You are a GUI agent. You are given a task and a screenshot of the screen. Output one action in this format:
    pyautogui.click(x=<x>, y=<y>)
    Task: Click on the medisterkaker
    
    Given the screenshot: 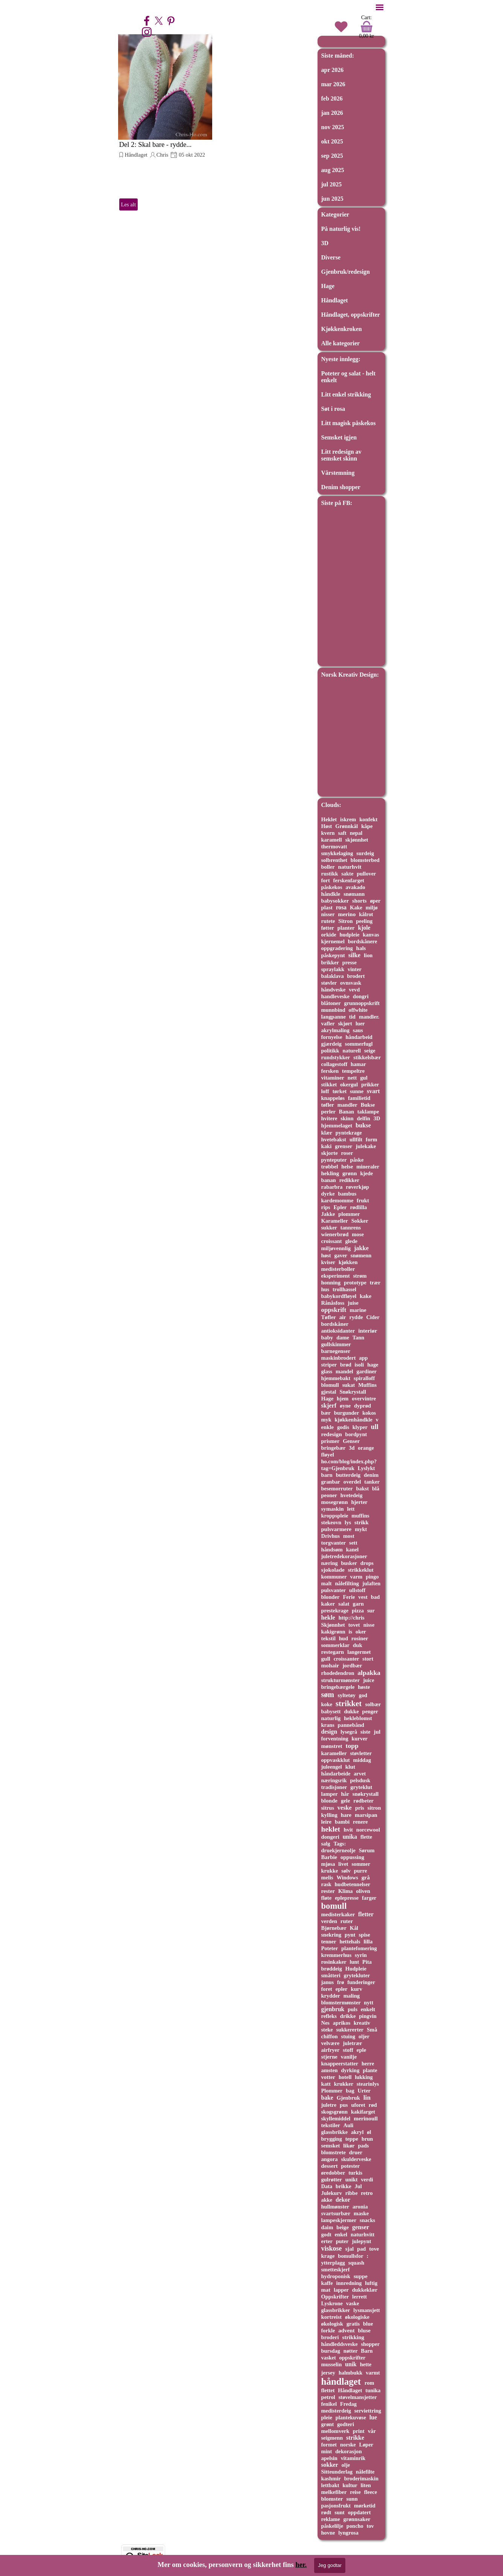 What is the action you would take?
    pyautogui.click(x=338, y=1914)
    